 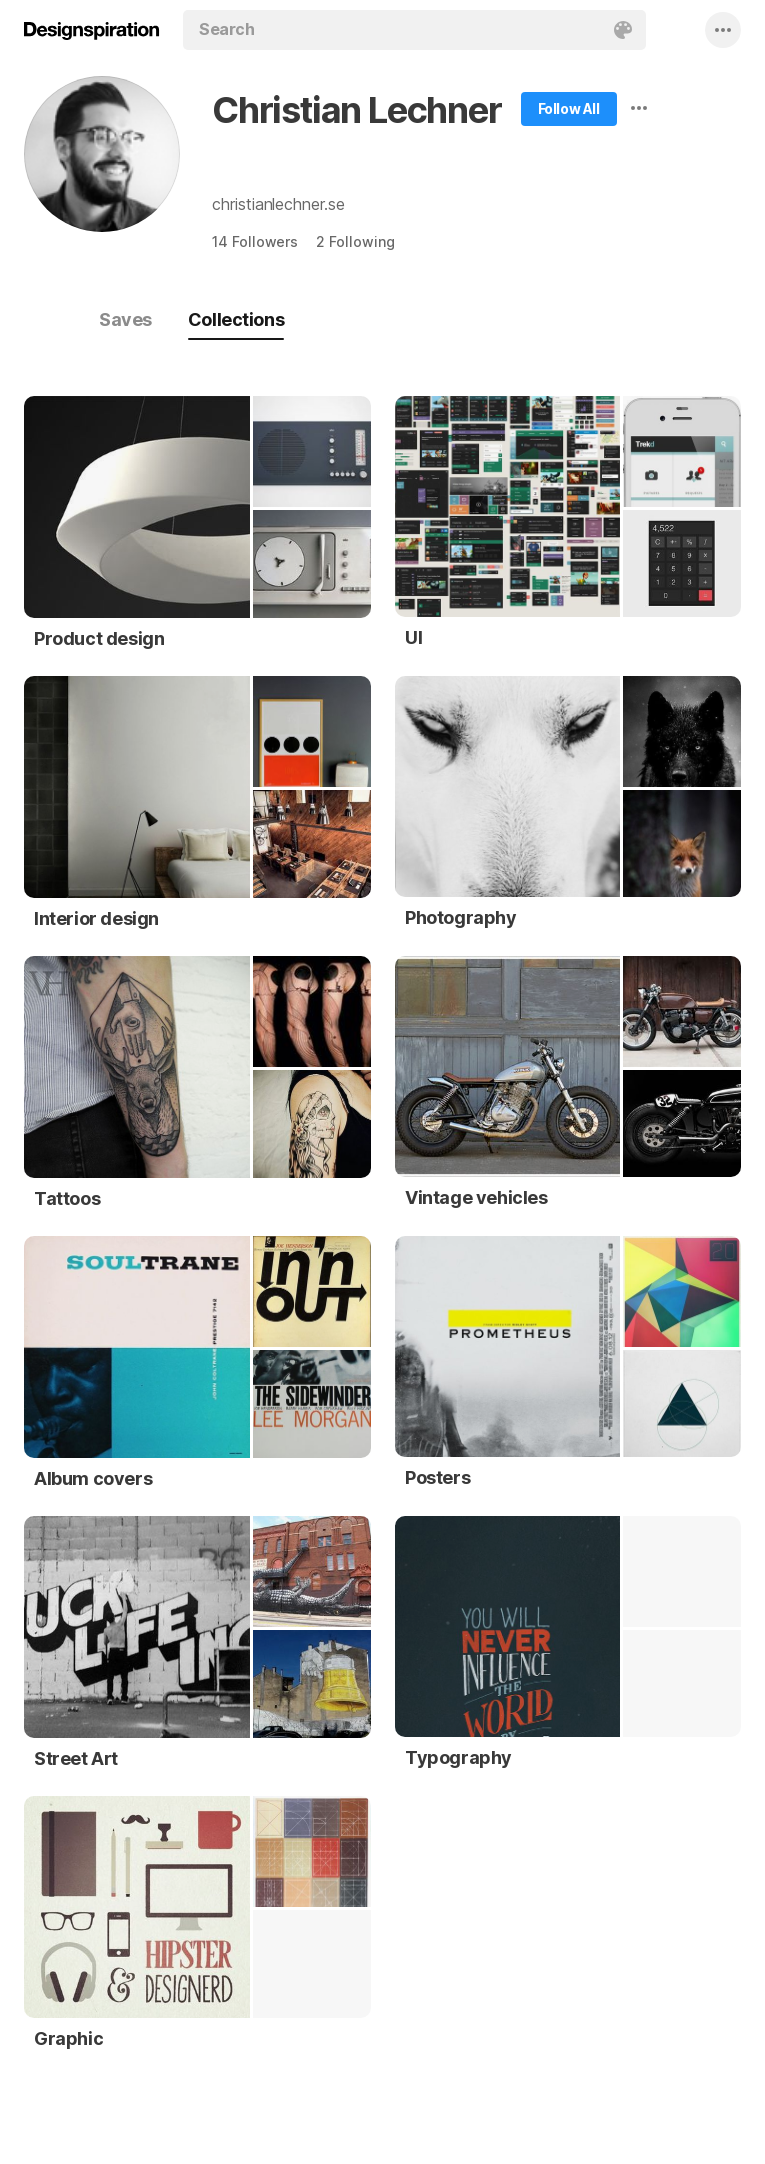 I want to click on Street Art, so click(x=76, y=1758).